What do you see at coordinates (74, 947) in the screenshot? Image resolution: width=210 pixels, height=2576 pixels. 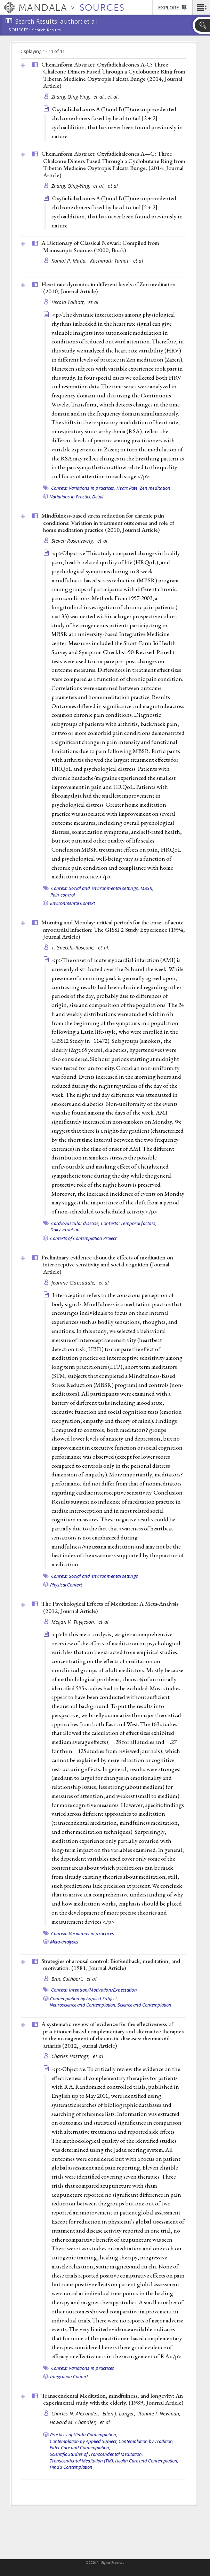 I see `T. Gnecchi-Ruscone,` at bounding box center [74, 947].